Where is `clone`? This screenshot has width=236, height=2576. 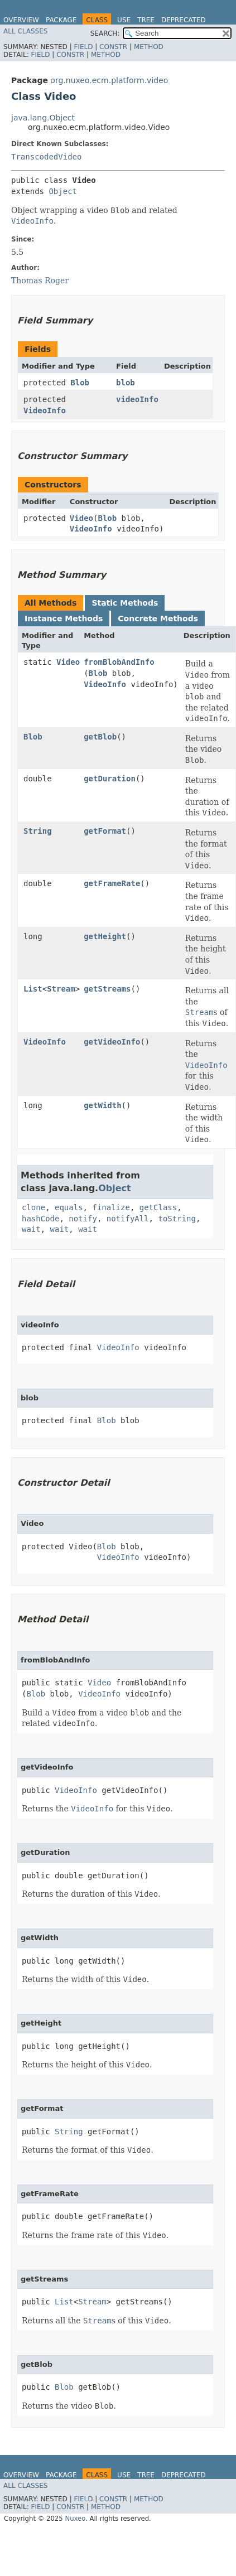
clone is located at coordinates (33, 1207).